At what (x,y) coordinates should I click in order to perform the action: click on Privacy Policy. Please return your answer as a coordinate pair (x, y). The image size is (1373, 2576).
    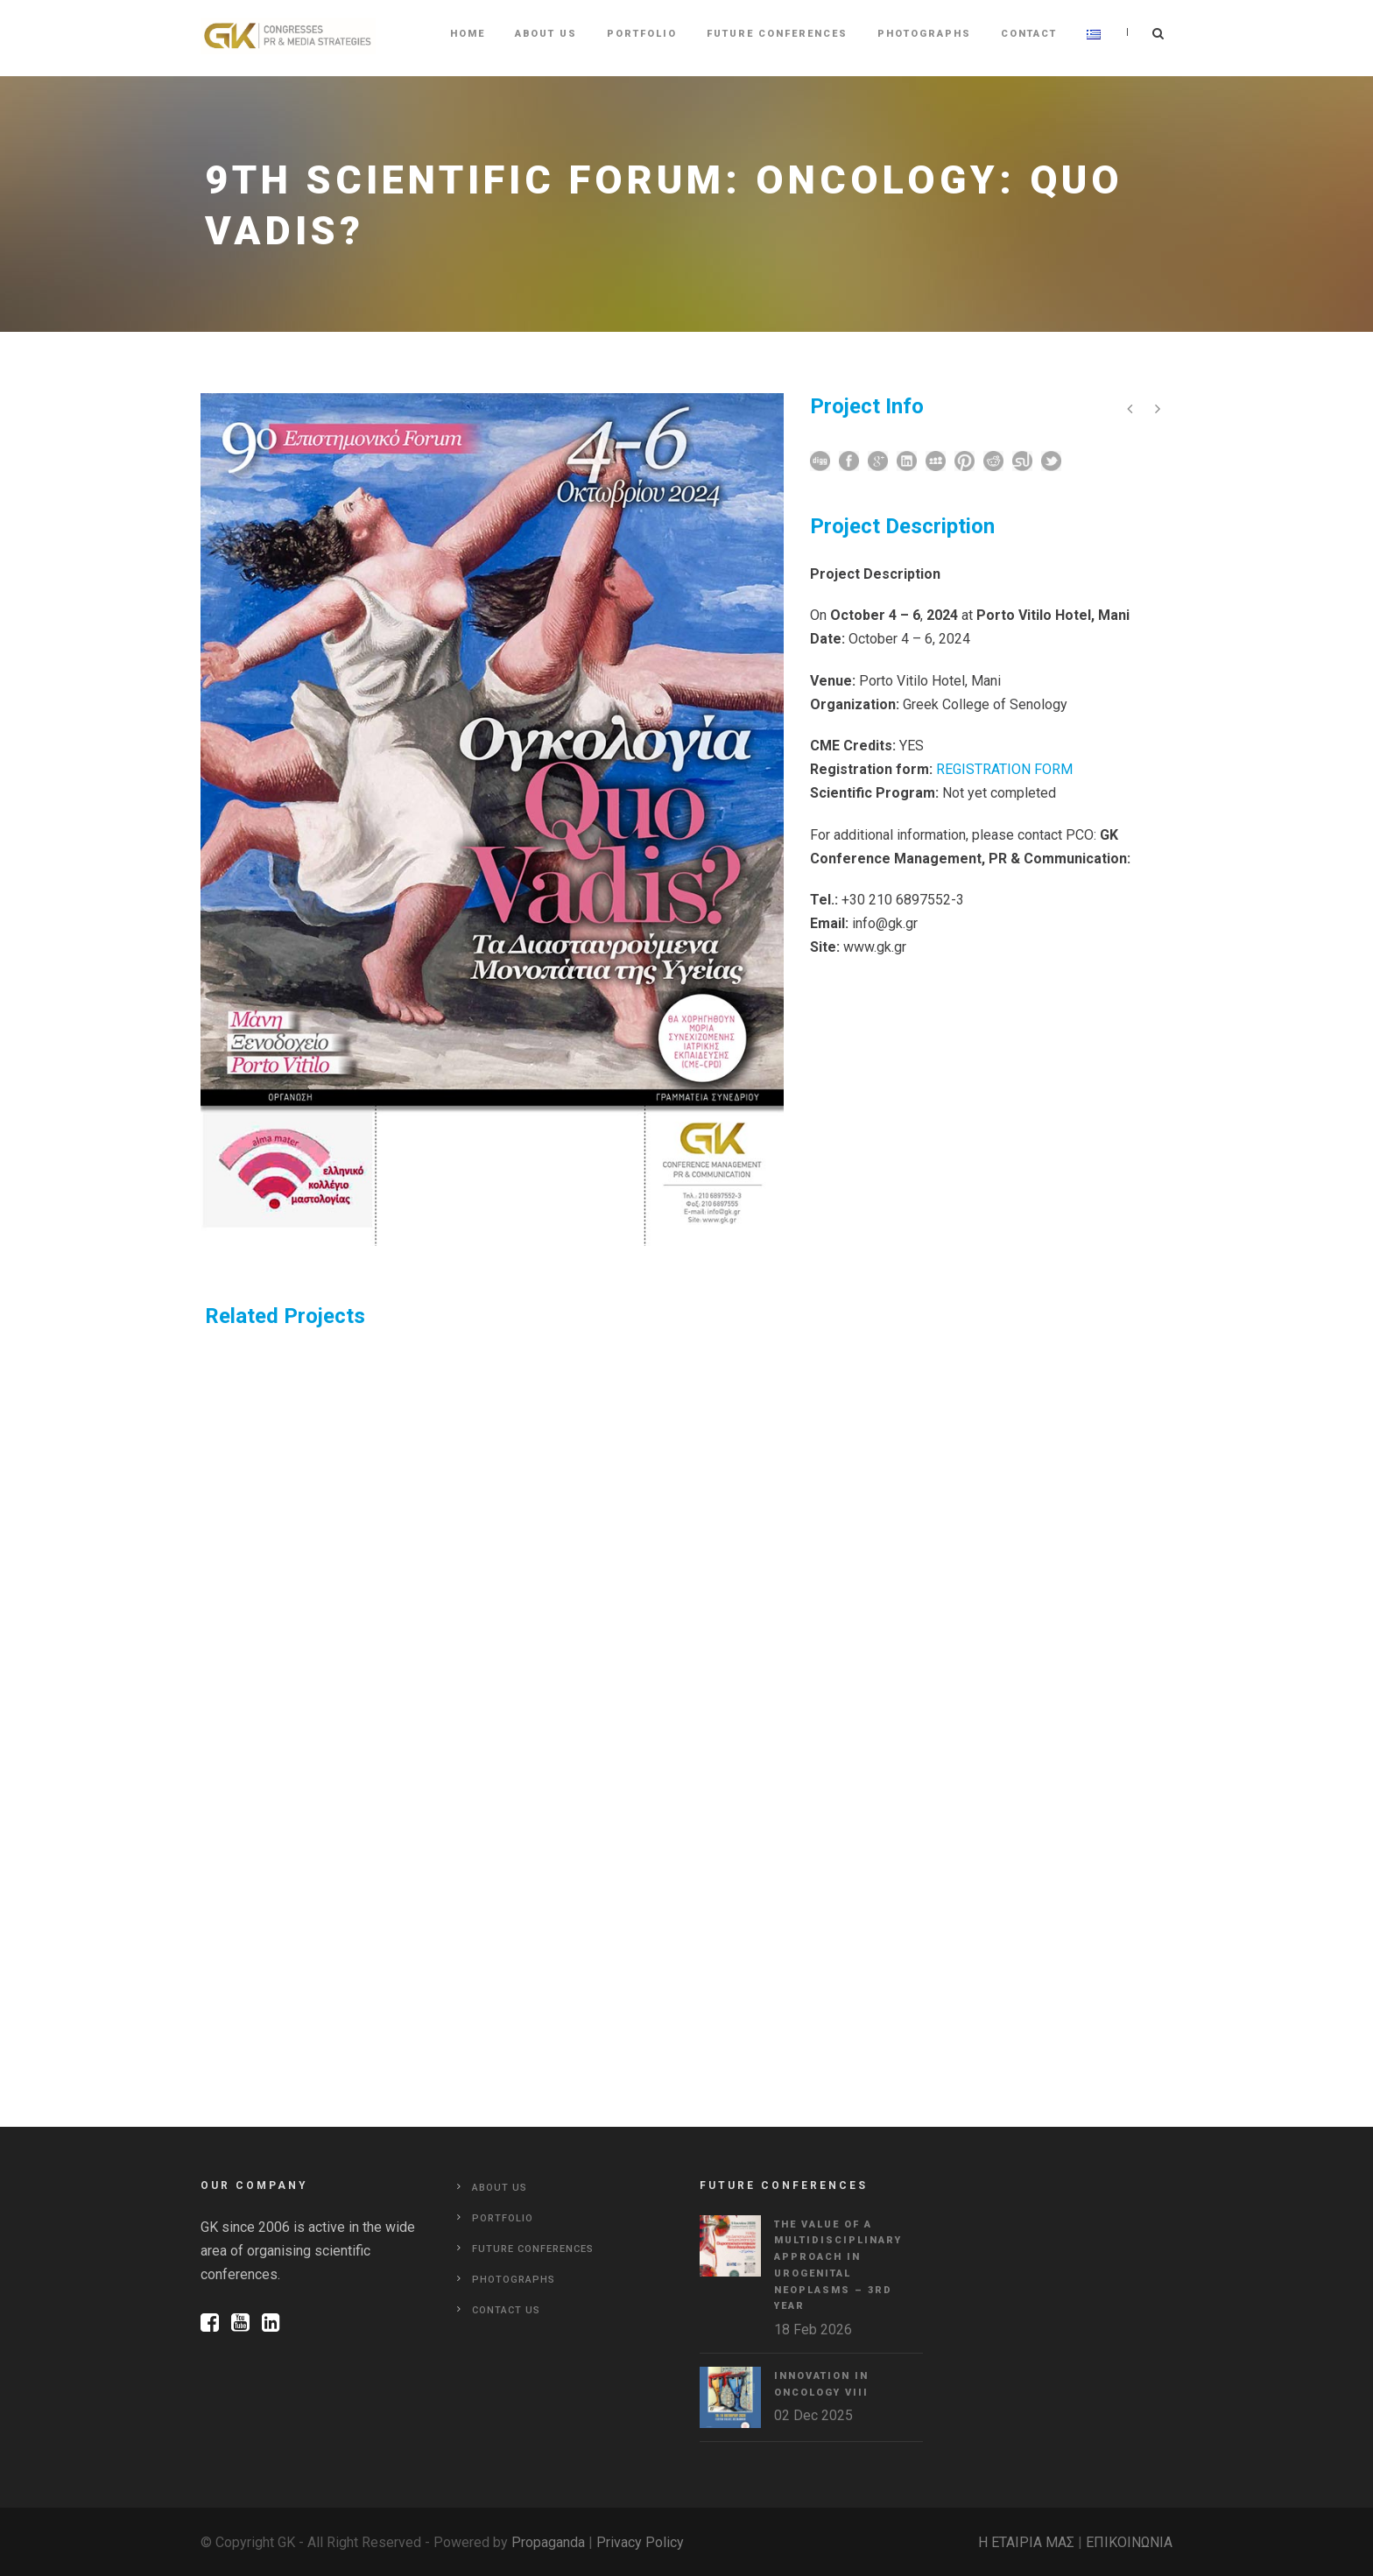
    Looking at the image, I should click on (640, 2542).